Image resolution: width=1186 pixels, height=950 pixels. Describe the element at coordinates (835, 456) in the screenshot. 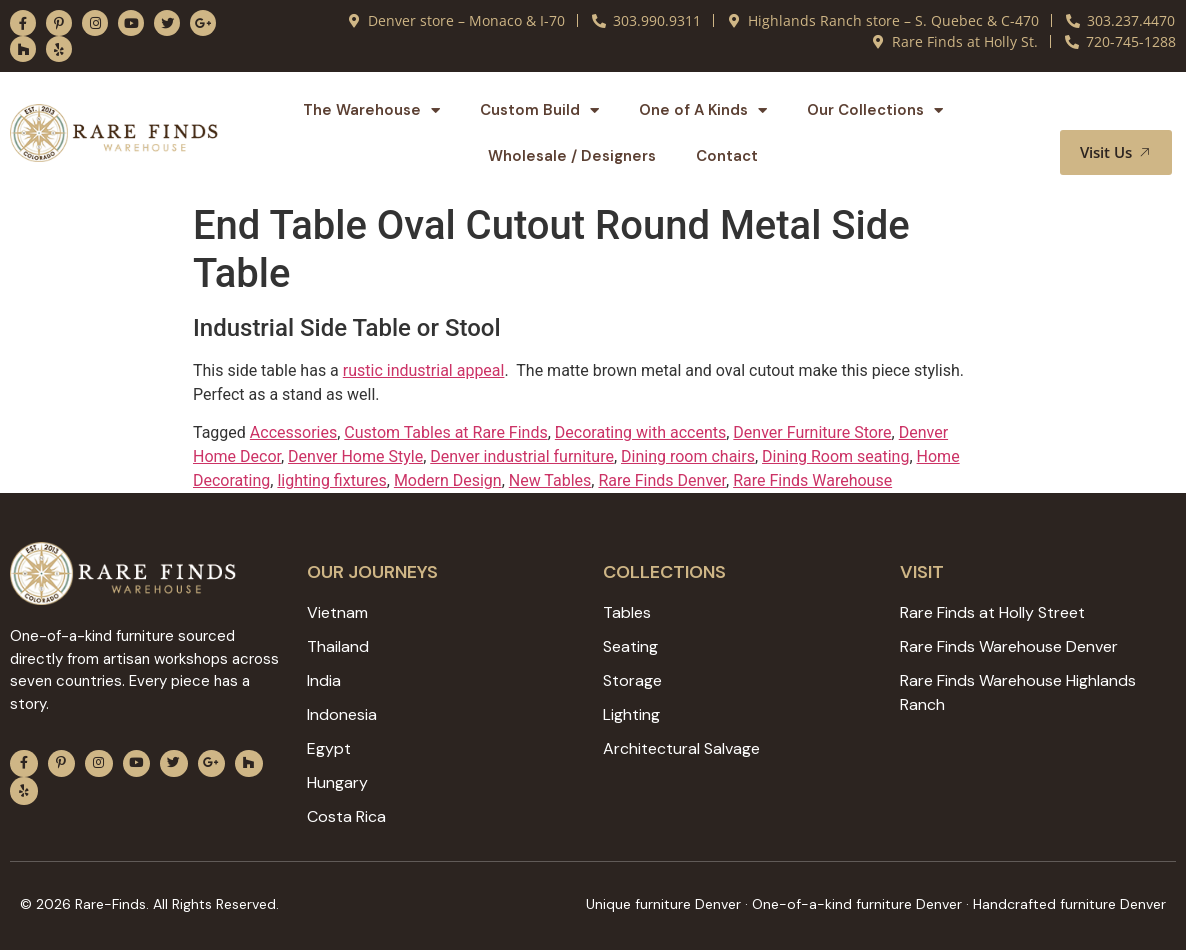

I see `Dining Room seating` at that location.